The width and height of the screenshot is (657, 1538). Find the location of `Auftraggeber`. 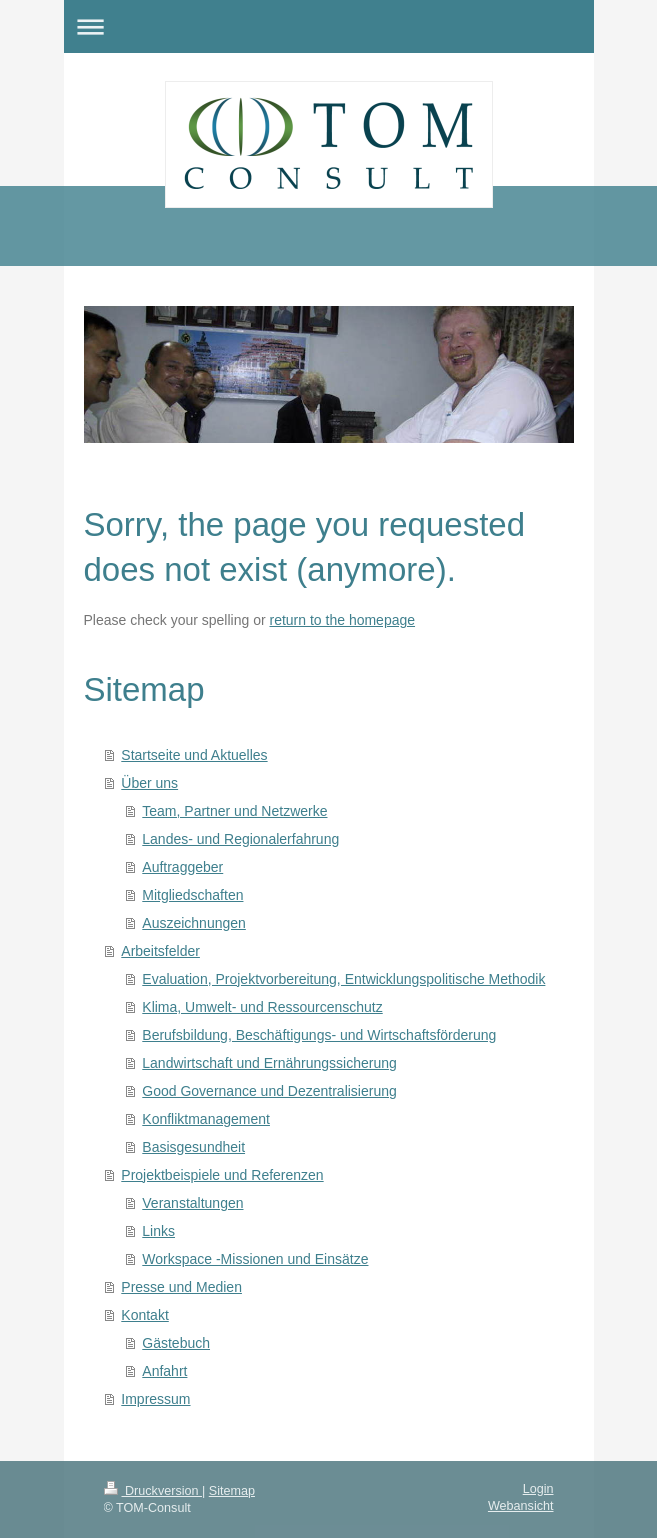

Auftraggeber is located at coordinates (182, 867).